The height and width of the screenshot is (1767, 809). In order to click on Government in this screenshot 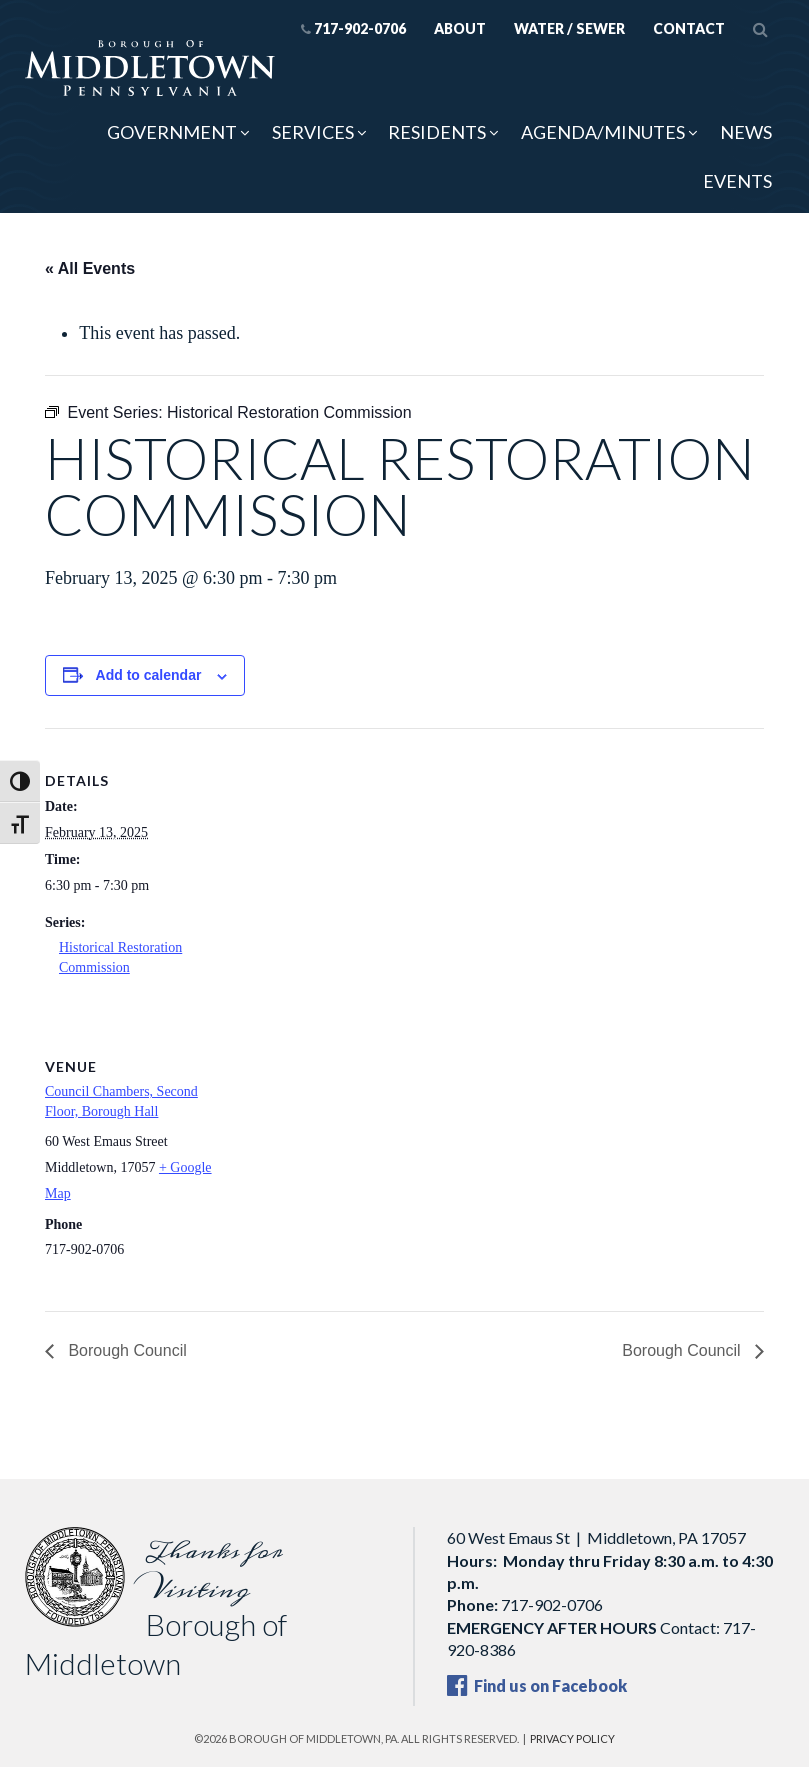, I will do `click(172, 132)`.